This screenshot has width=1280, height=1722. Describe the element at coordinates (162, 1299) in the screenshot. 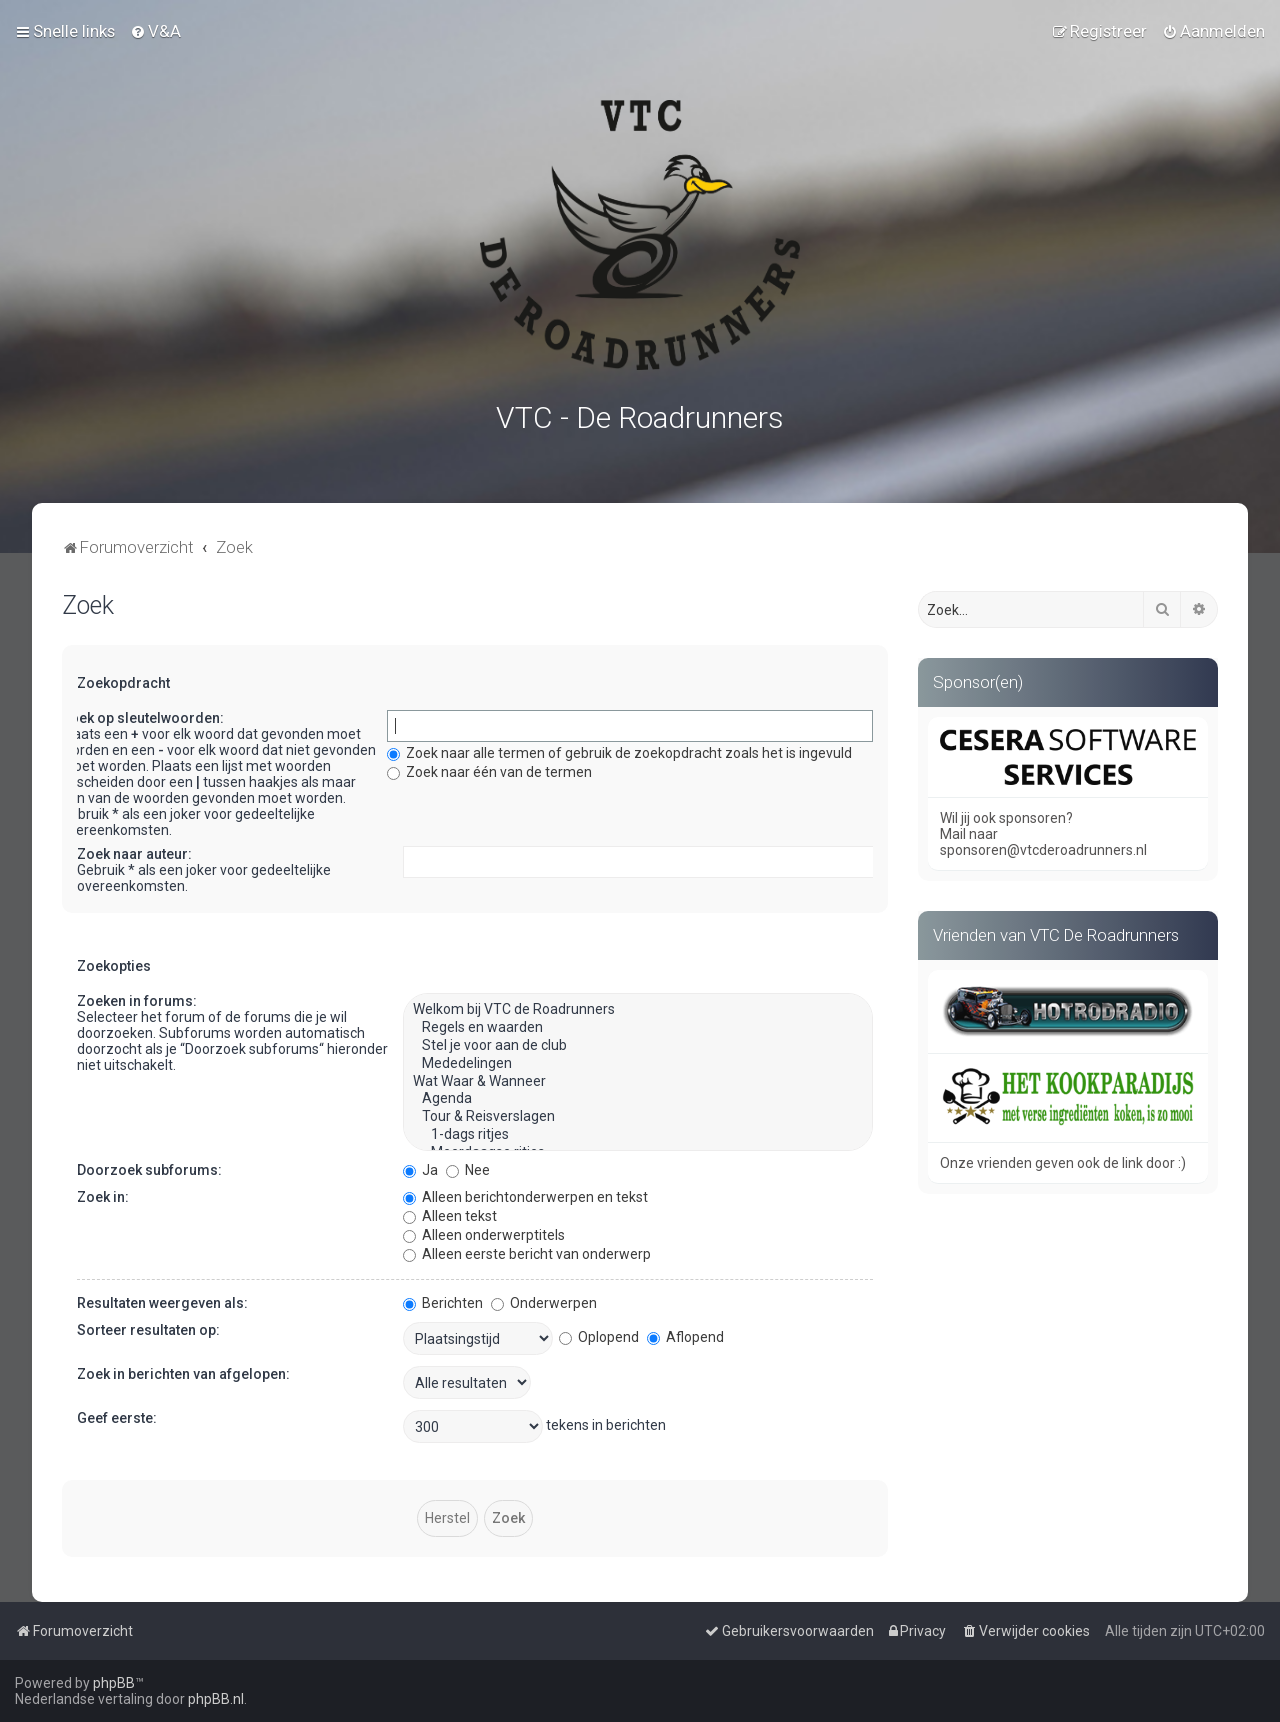

I see `Resultaten weergeven als:` at that location.